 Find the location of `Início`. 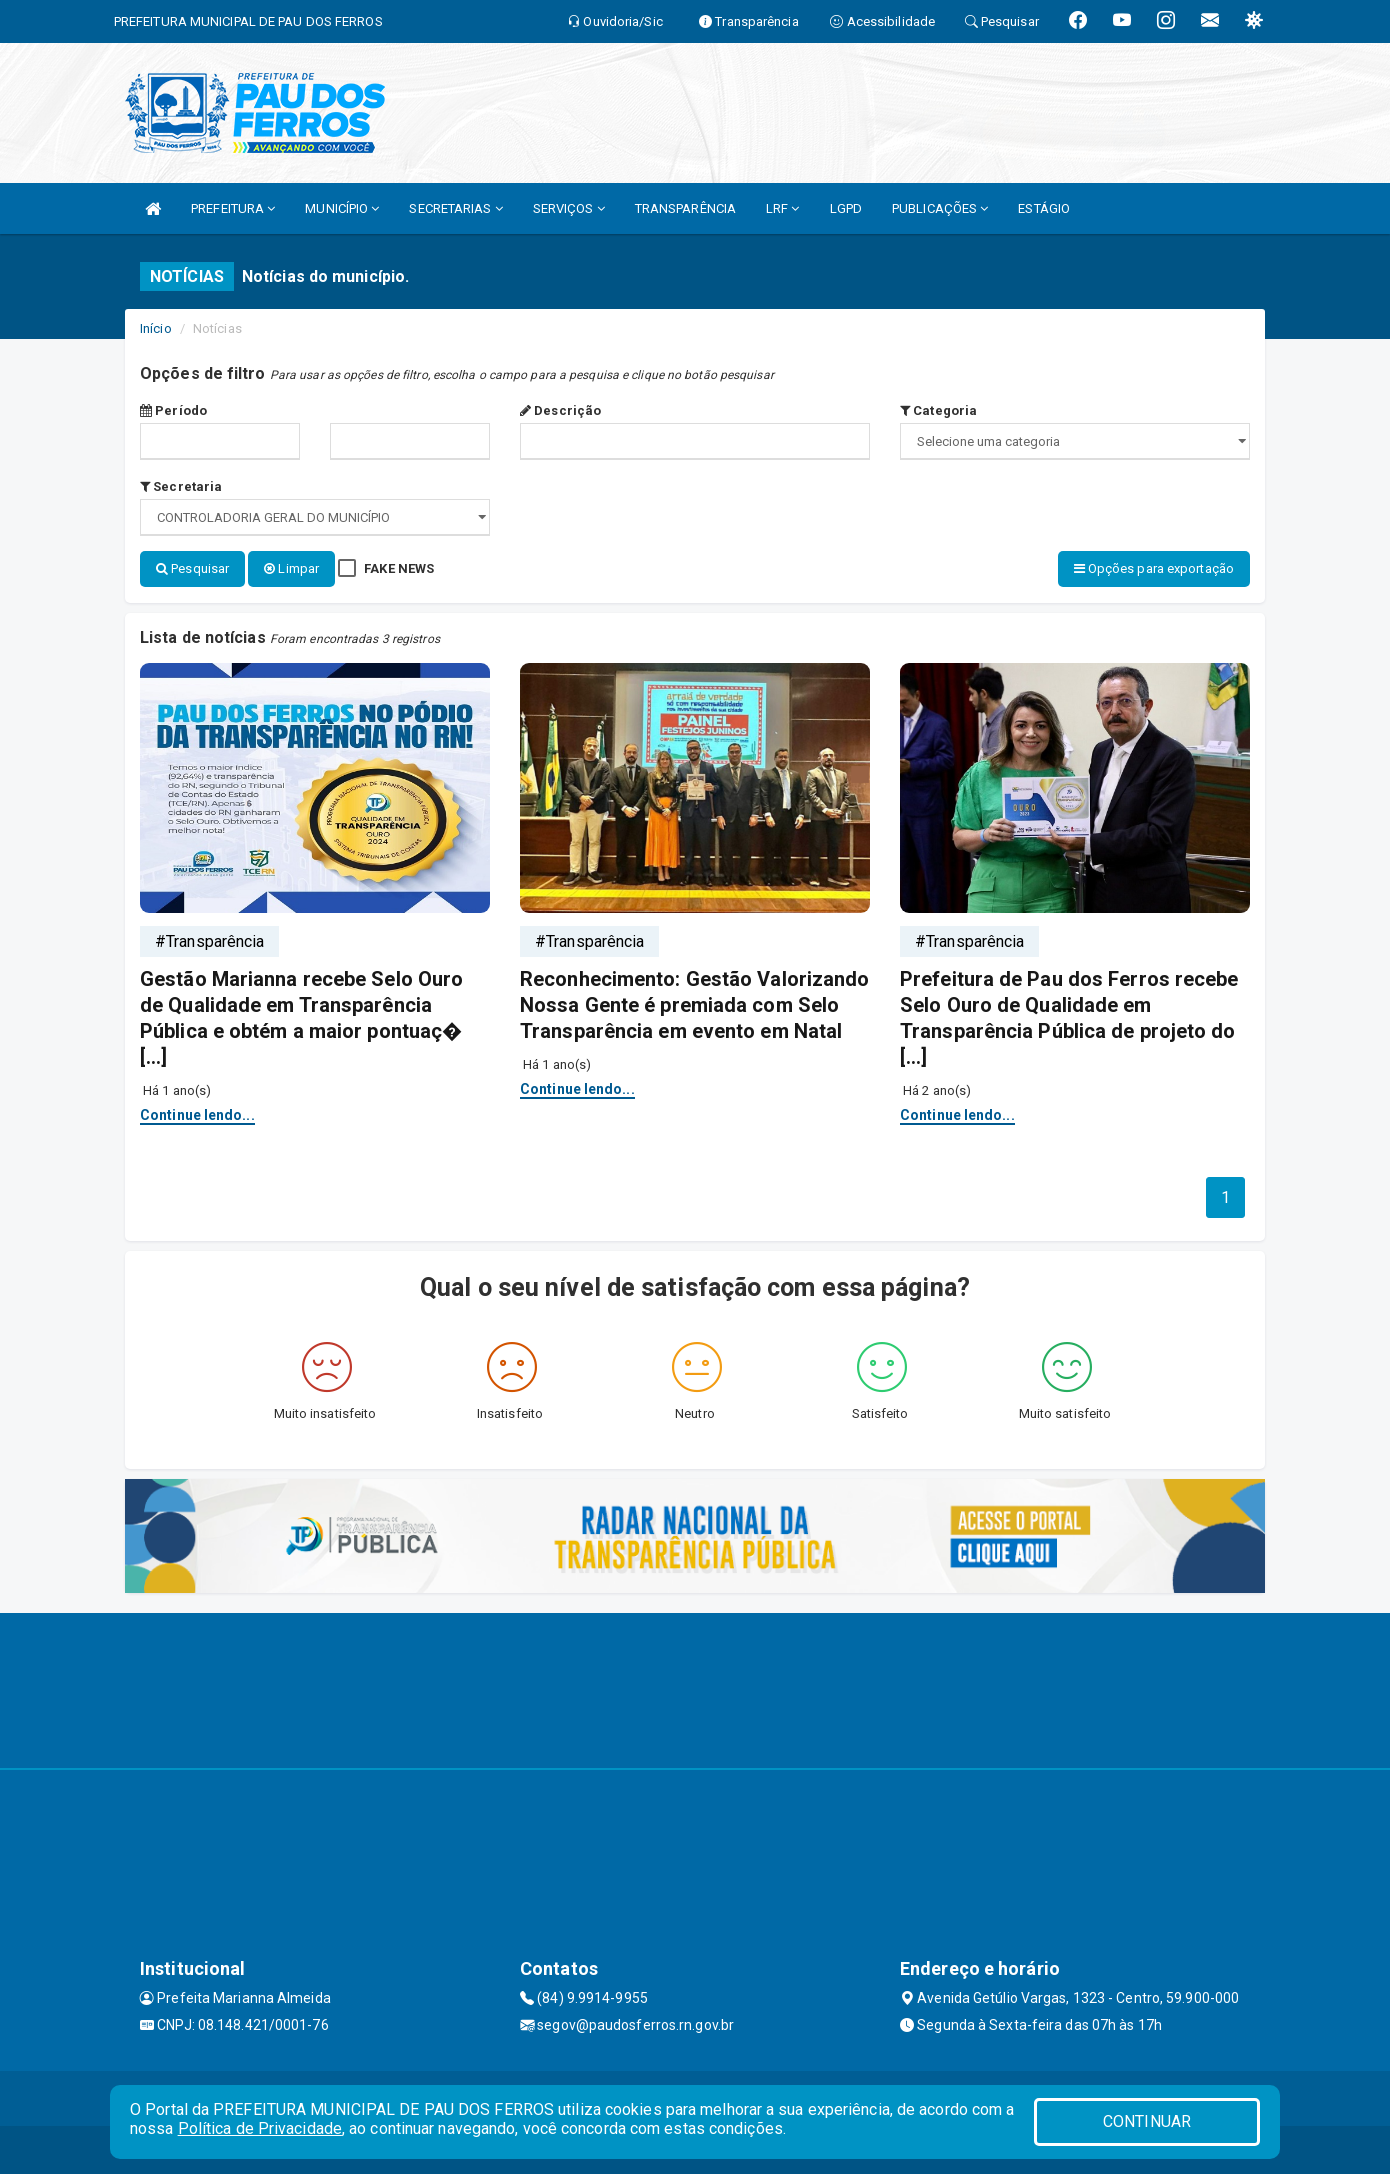

Início is located at coordinates (156, 328).